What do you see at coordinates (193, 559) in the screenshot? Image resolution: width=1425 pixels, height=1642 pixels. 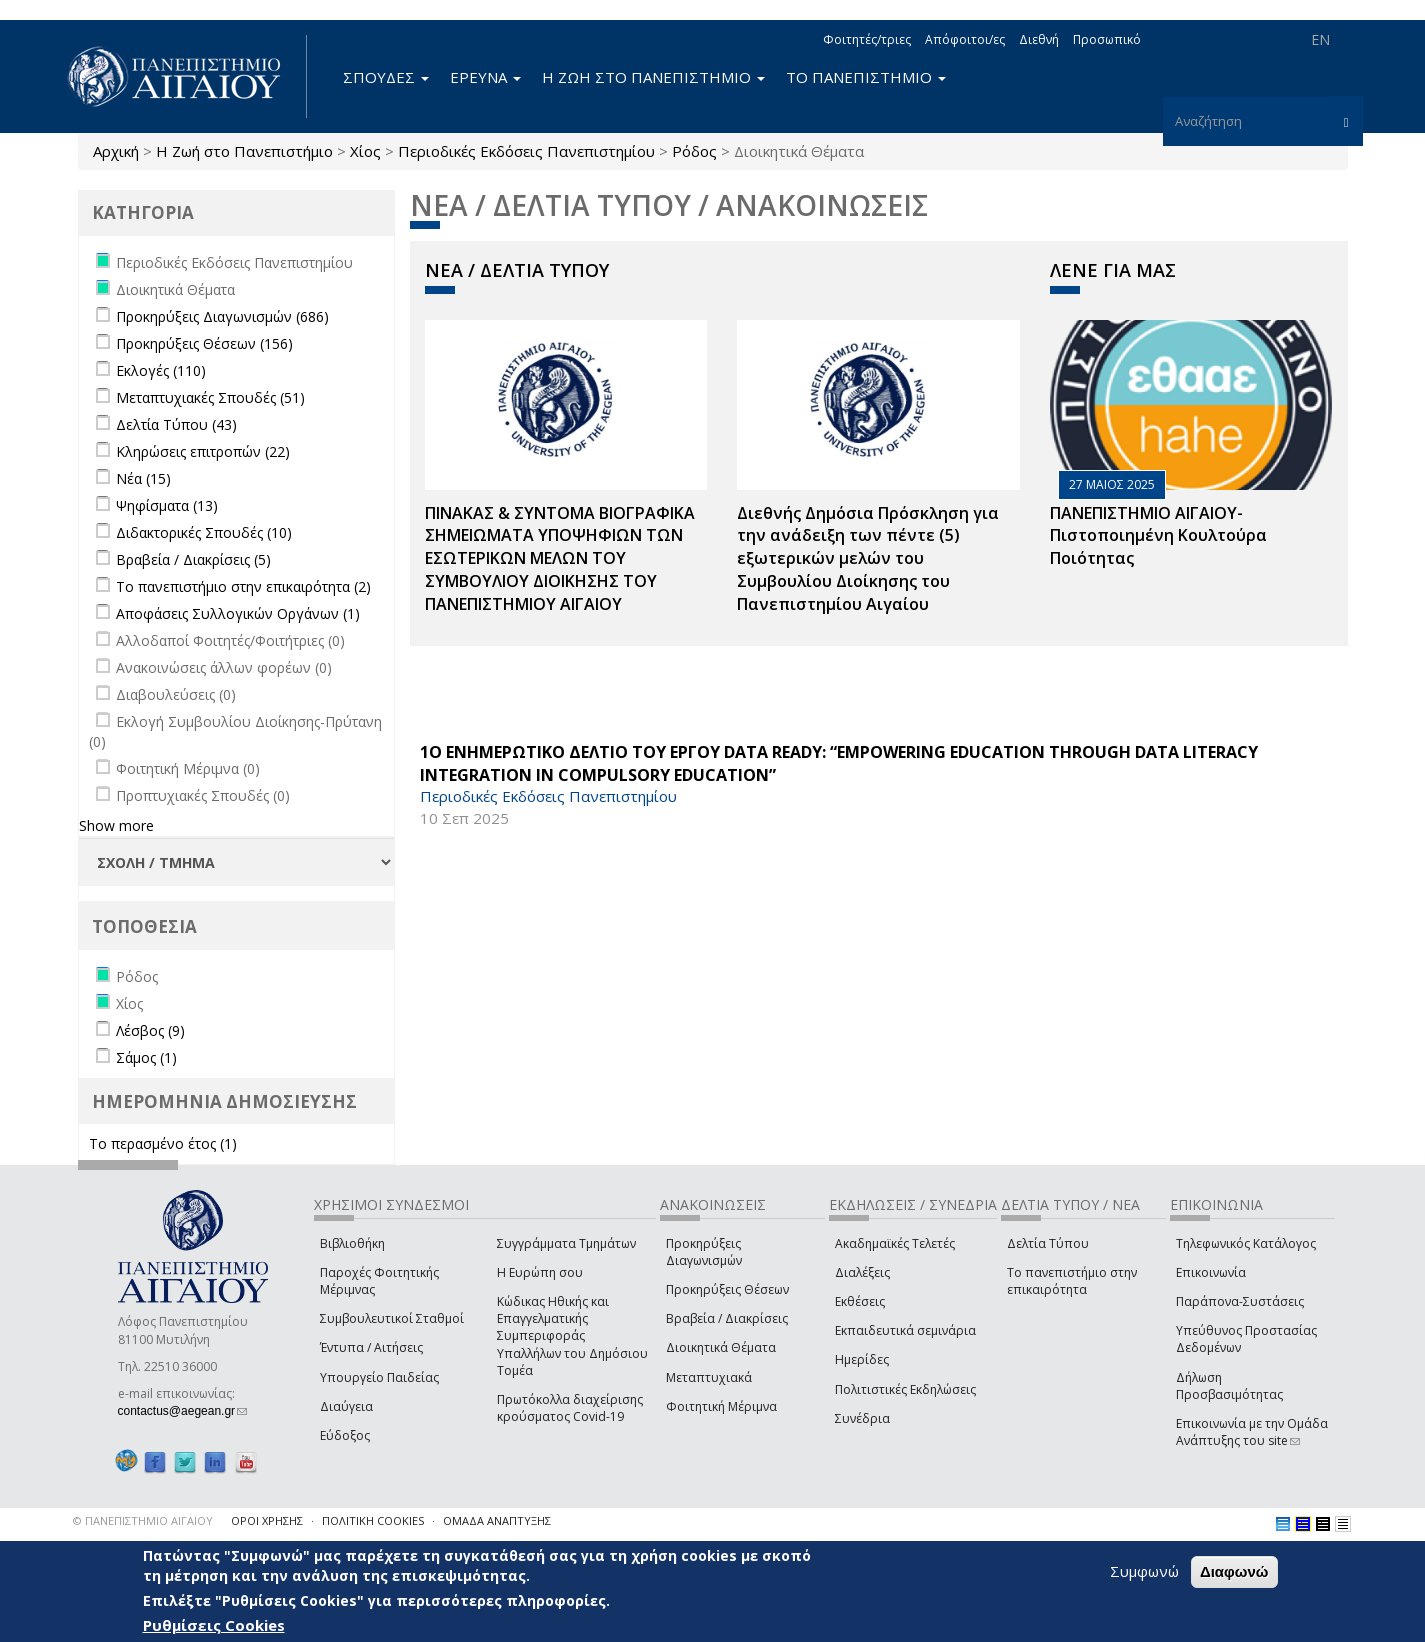 I see `Βραβεία / Διακρίσεις (5)` at bounding box center [193, 559].